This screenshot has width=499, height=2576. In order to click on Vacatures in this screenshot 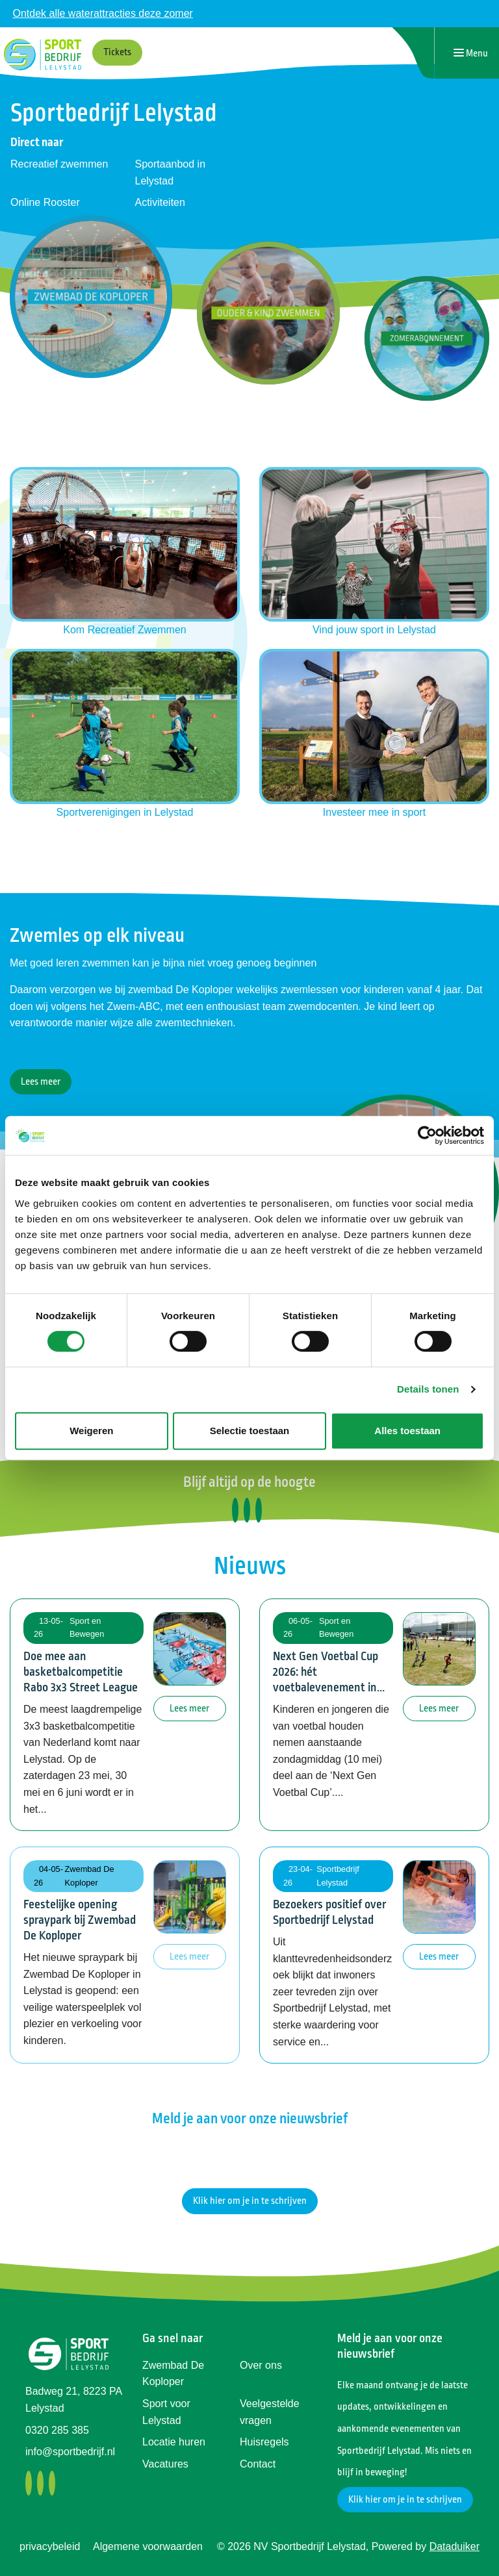, I will do `click(165, 2463)`.